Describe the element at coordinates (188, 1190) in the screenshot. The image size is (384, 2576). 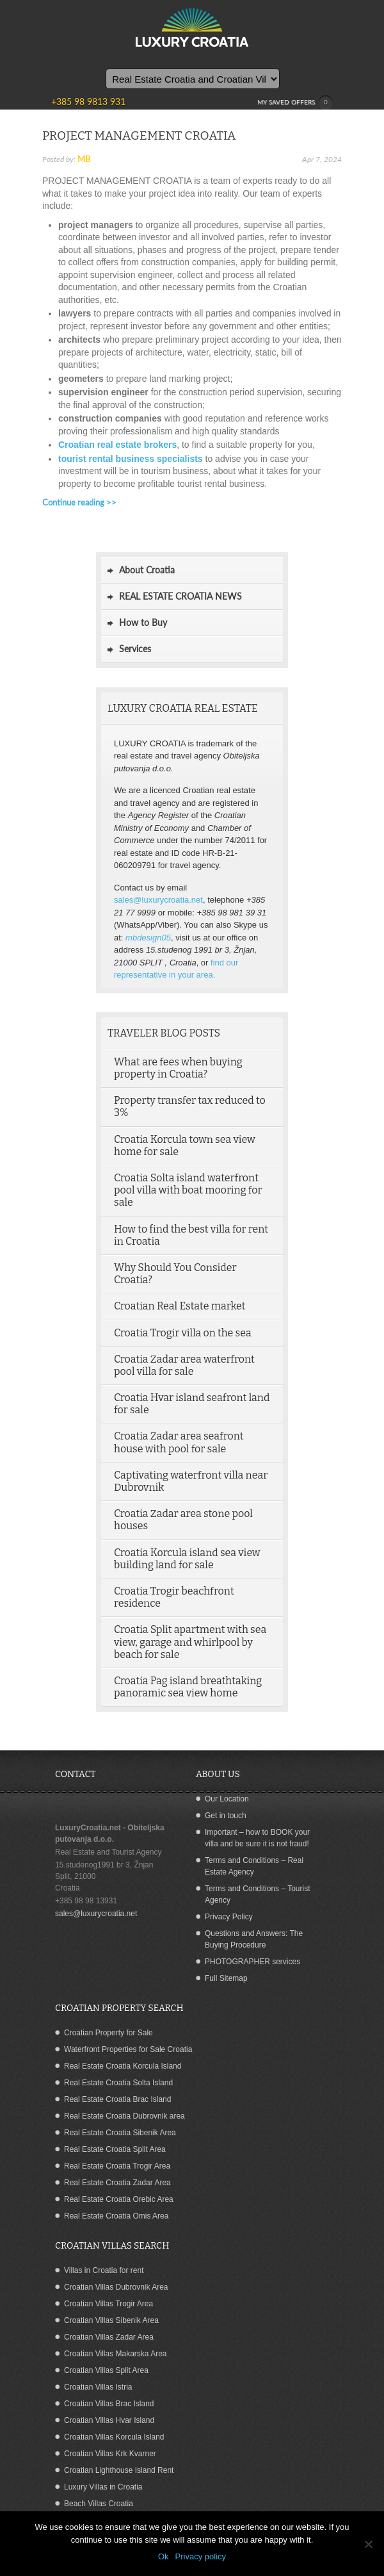
I see `Croatia Solta island waterfront pool villa with boat mooring for sale` at that location.